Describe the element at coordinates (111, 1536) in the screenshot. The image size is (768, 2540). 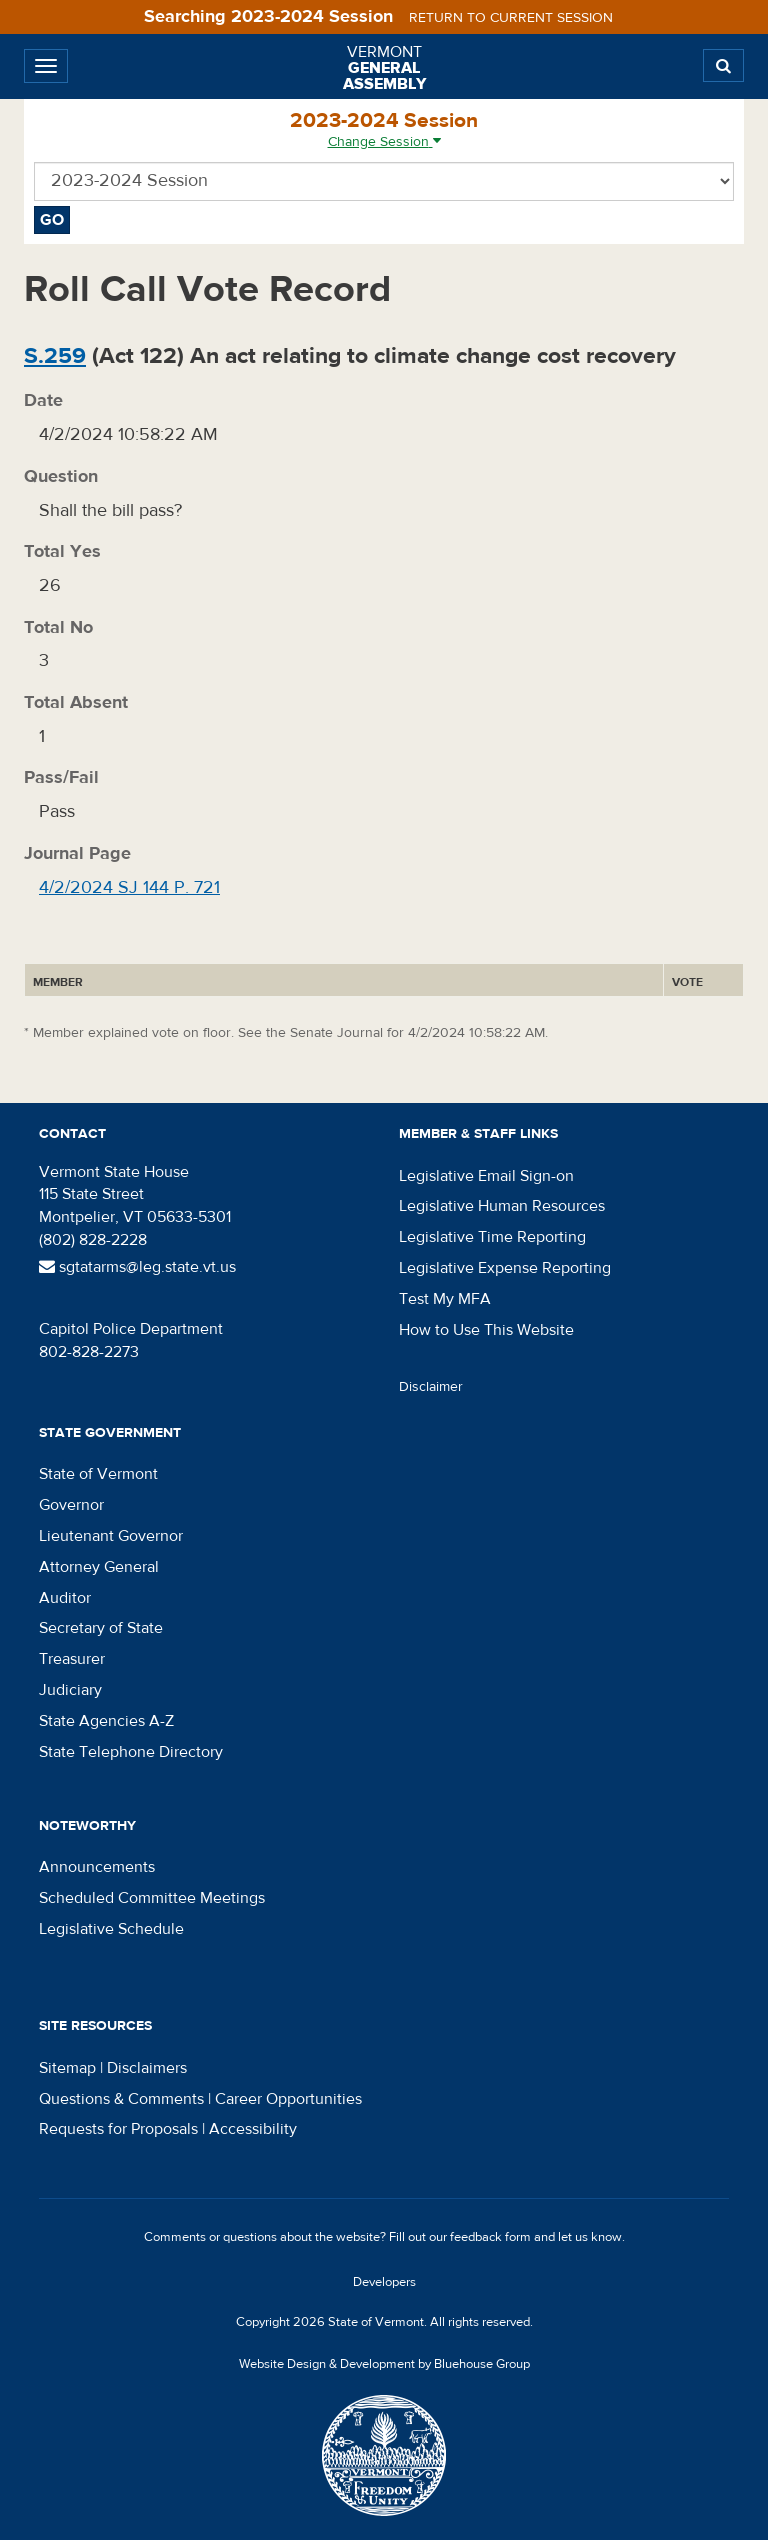
I see `Lieutenant Governor` at that location.